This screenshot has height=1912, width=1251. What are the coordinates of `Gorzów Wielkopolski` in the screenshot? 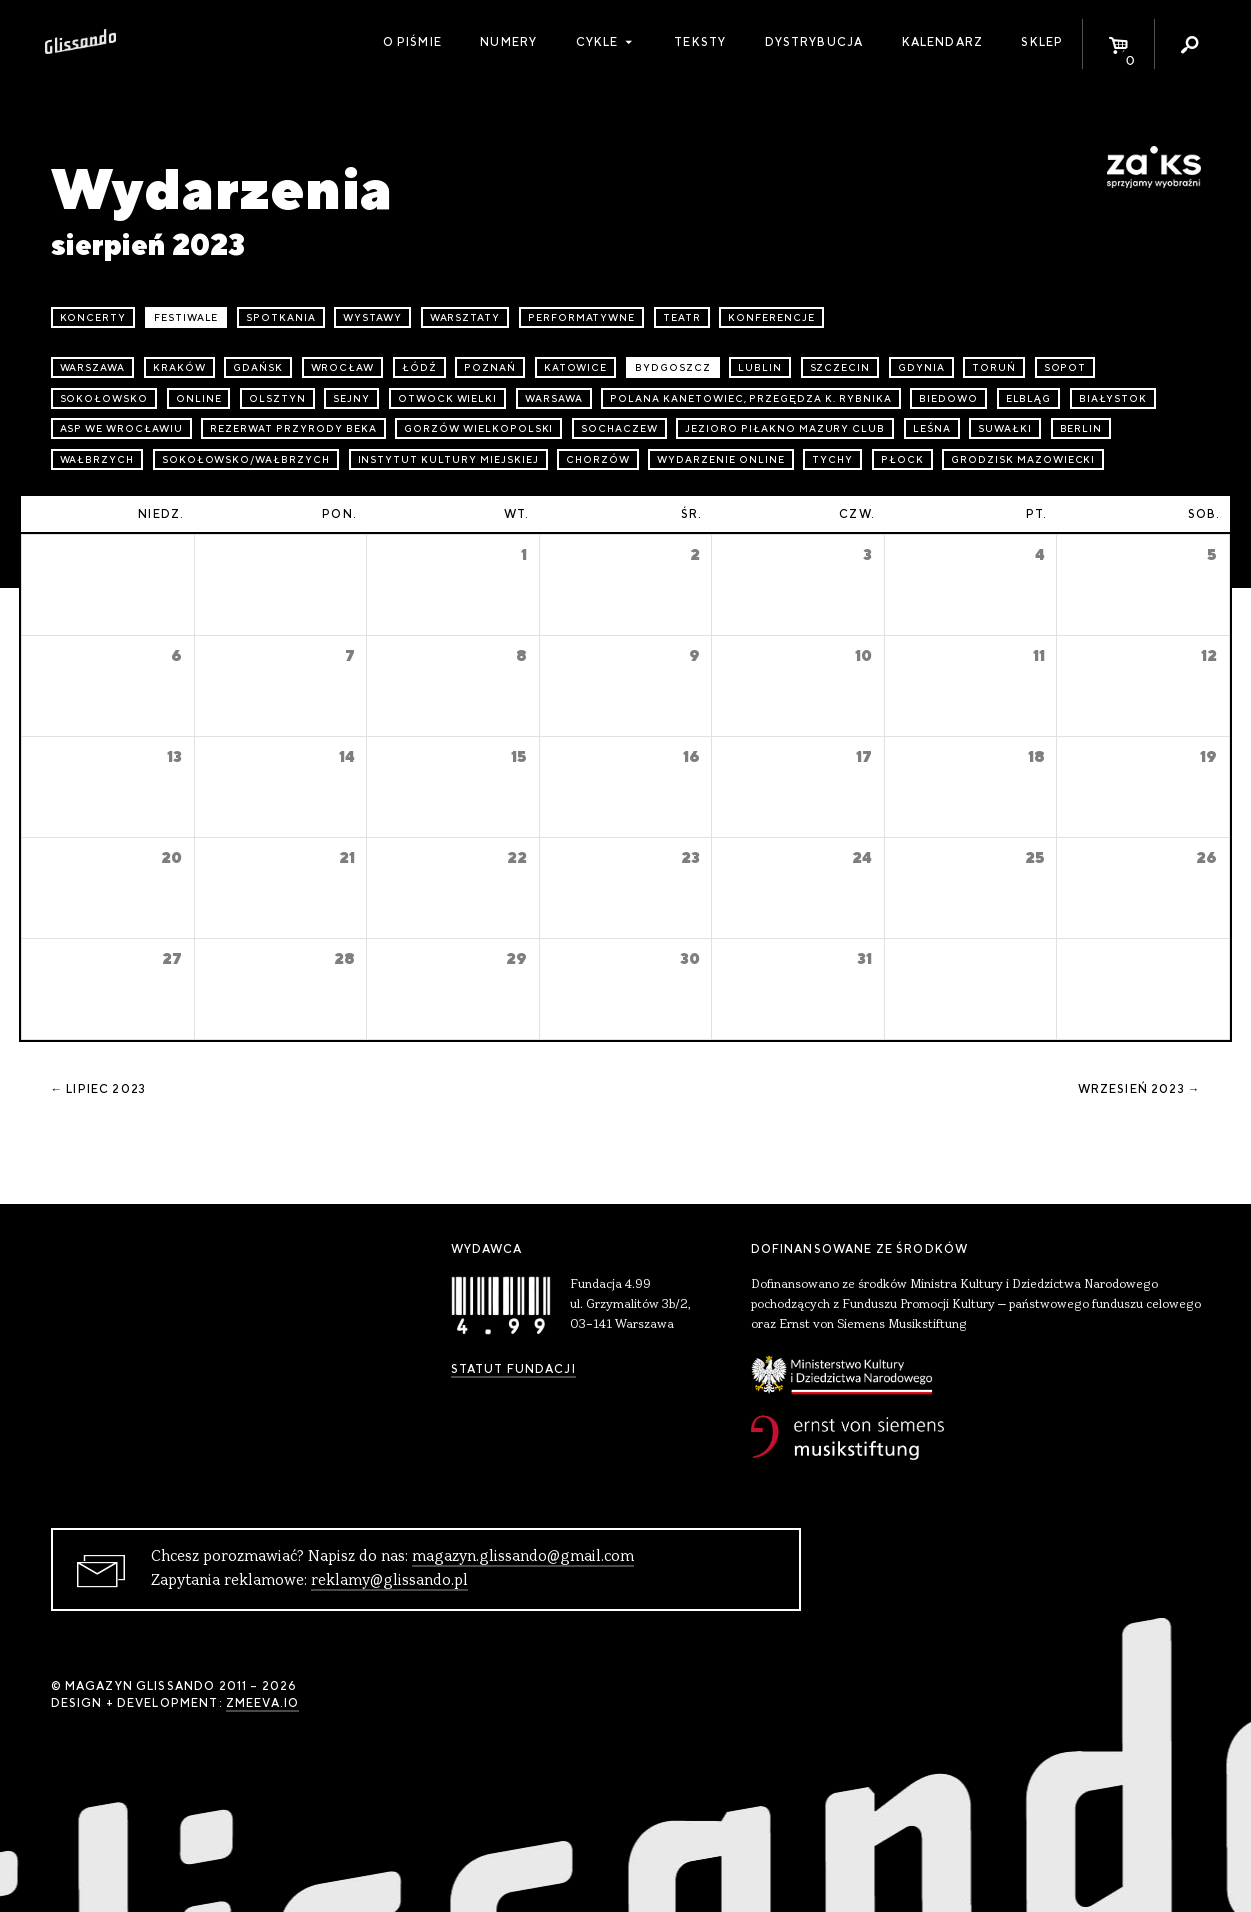 It's located at (478, 428).